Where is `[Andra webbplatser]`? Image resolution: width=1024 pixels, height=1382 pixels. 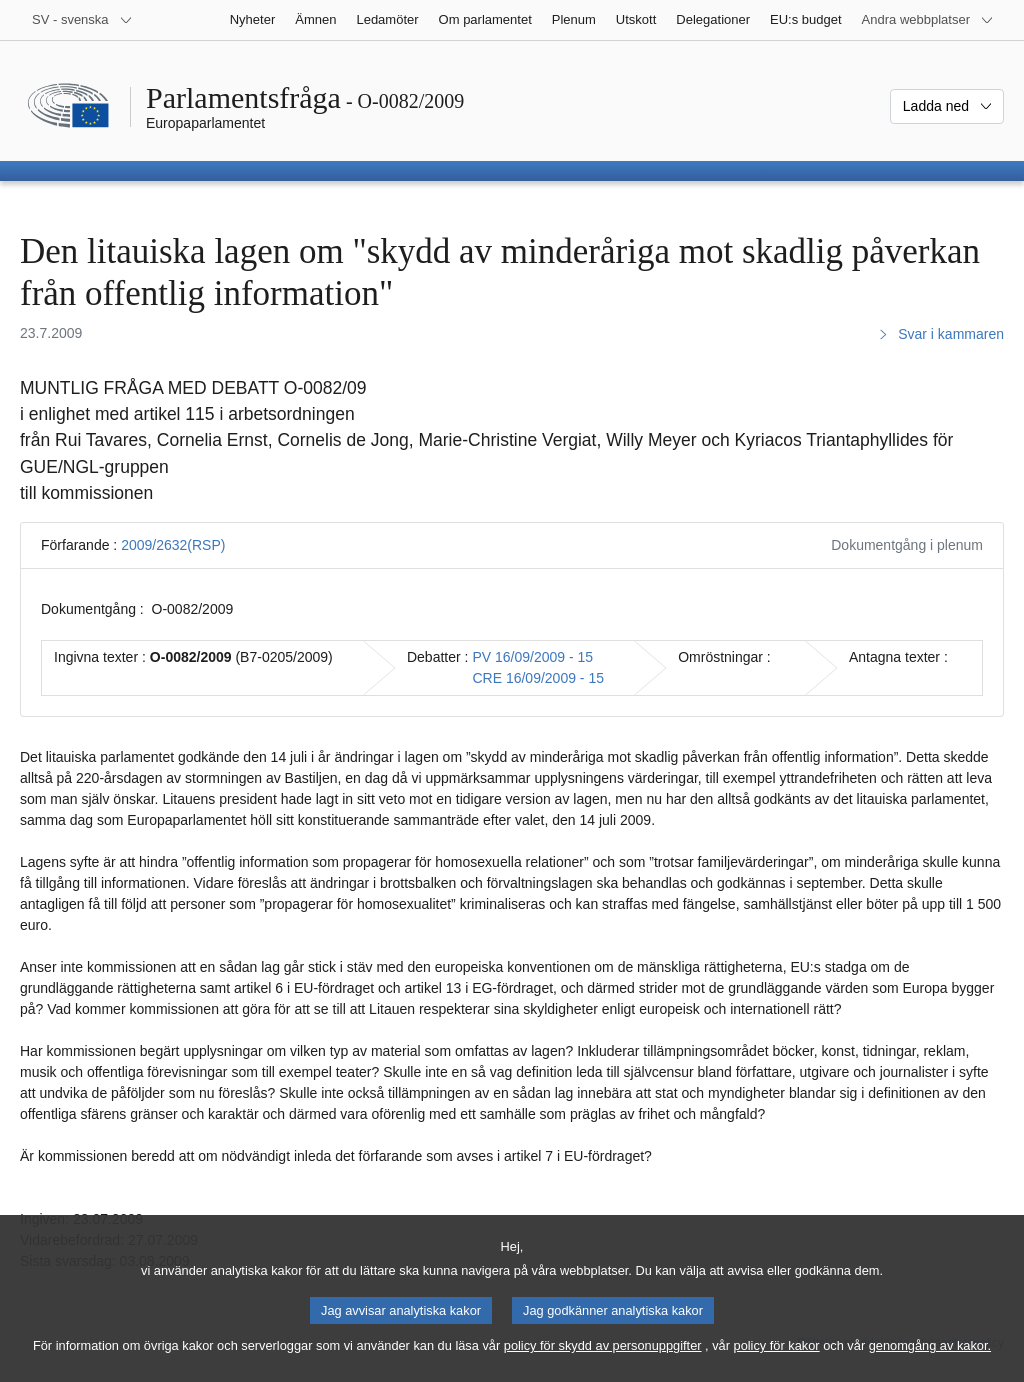
[Andra webbplatser] is located at coordinates (928, 20).